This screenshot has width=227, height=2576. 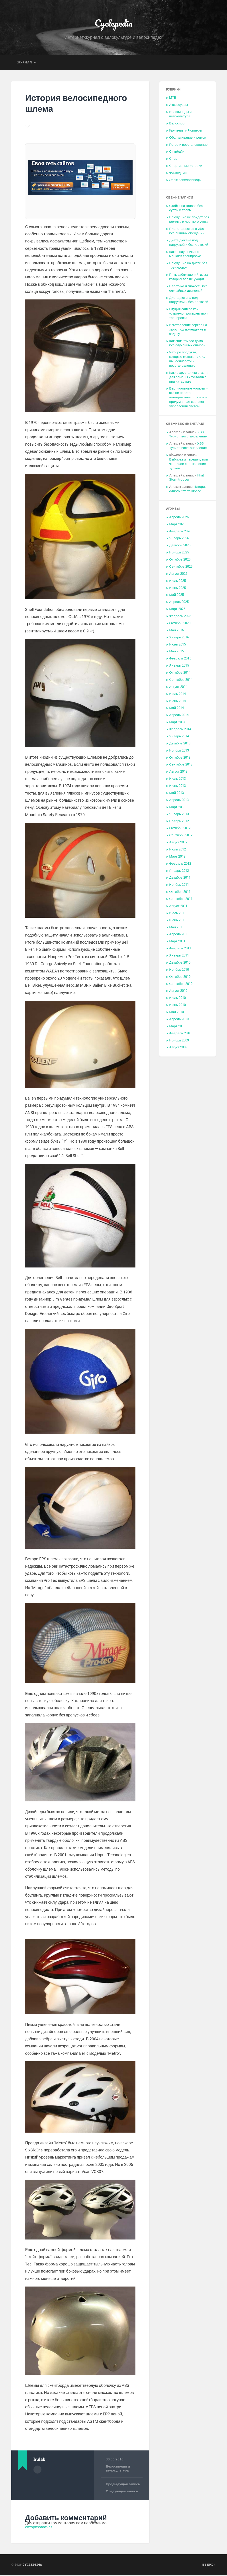 I want to click on Октябрь 2013, so click(x=179, y=759).